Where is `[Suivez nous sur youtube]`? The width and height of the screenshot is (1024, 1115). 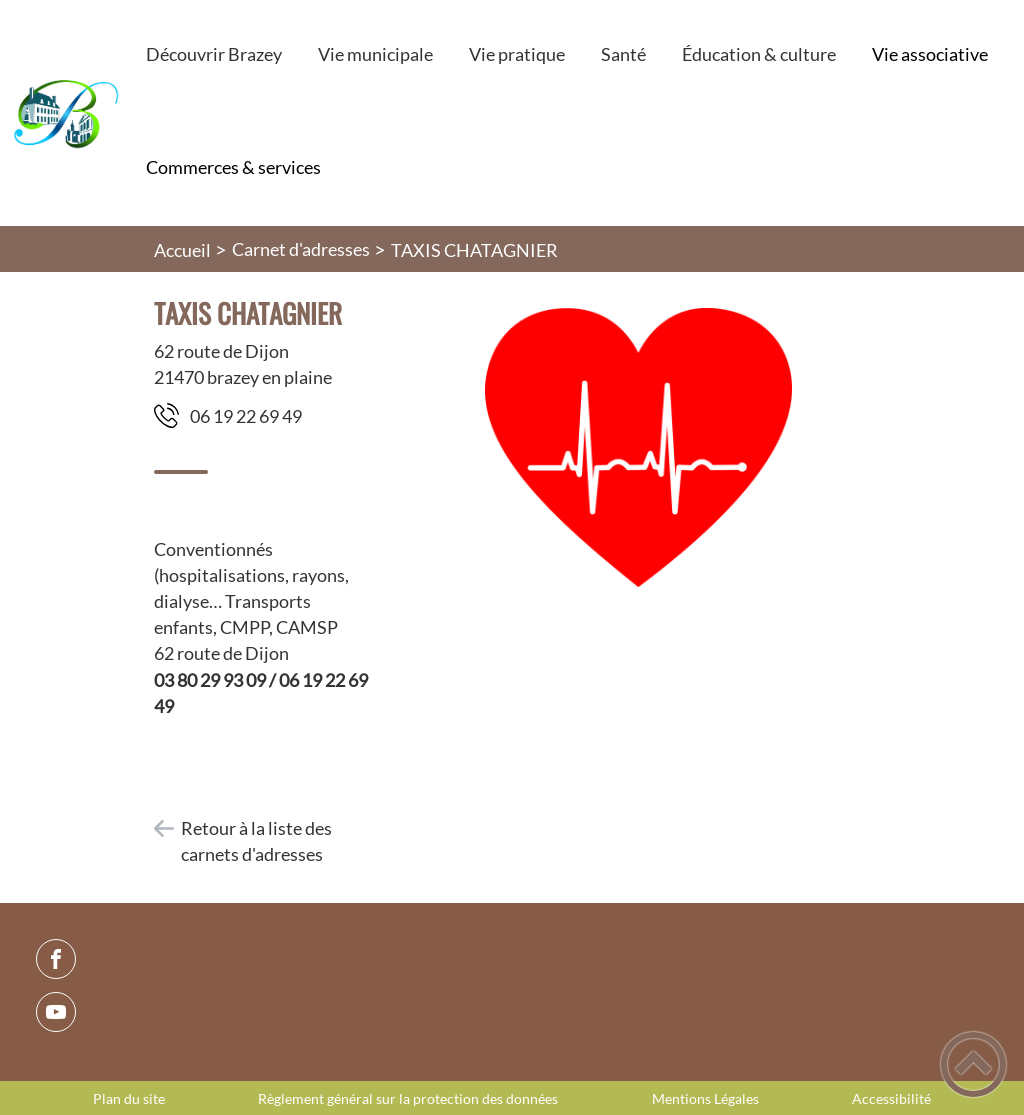
[Suivez nous sur youtube] is located at coordinates (56, 1012).